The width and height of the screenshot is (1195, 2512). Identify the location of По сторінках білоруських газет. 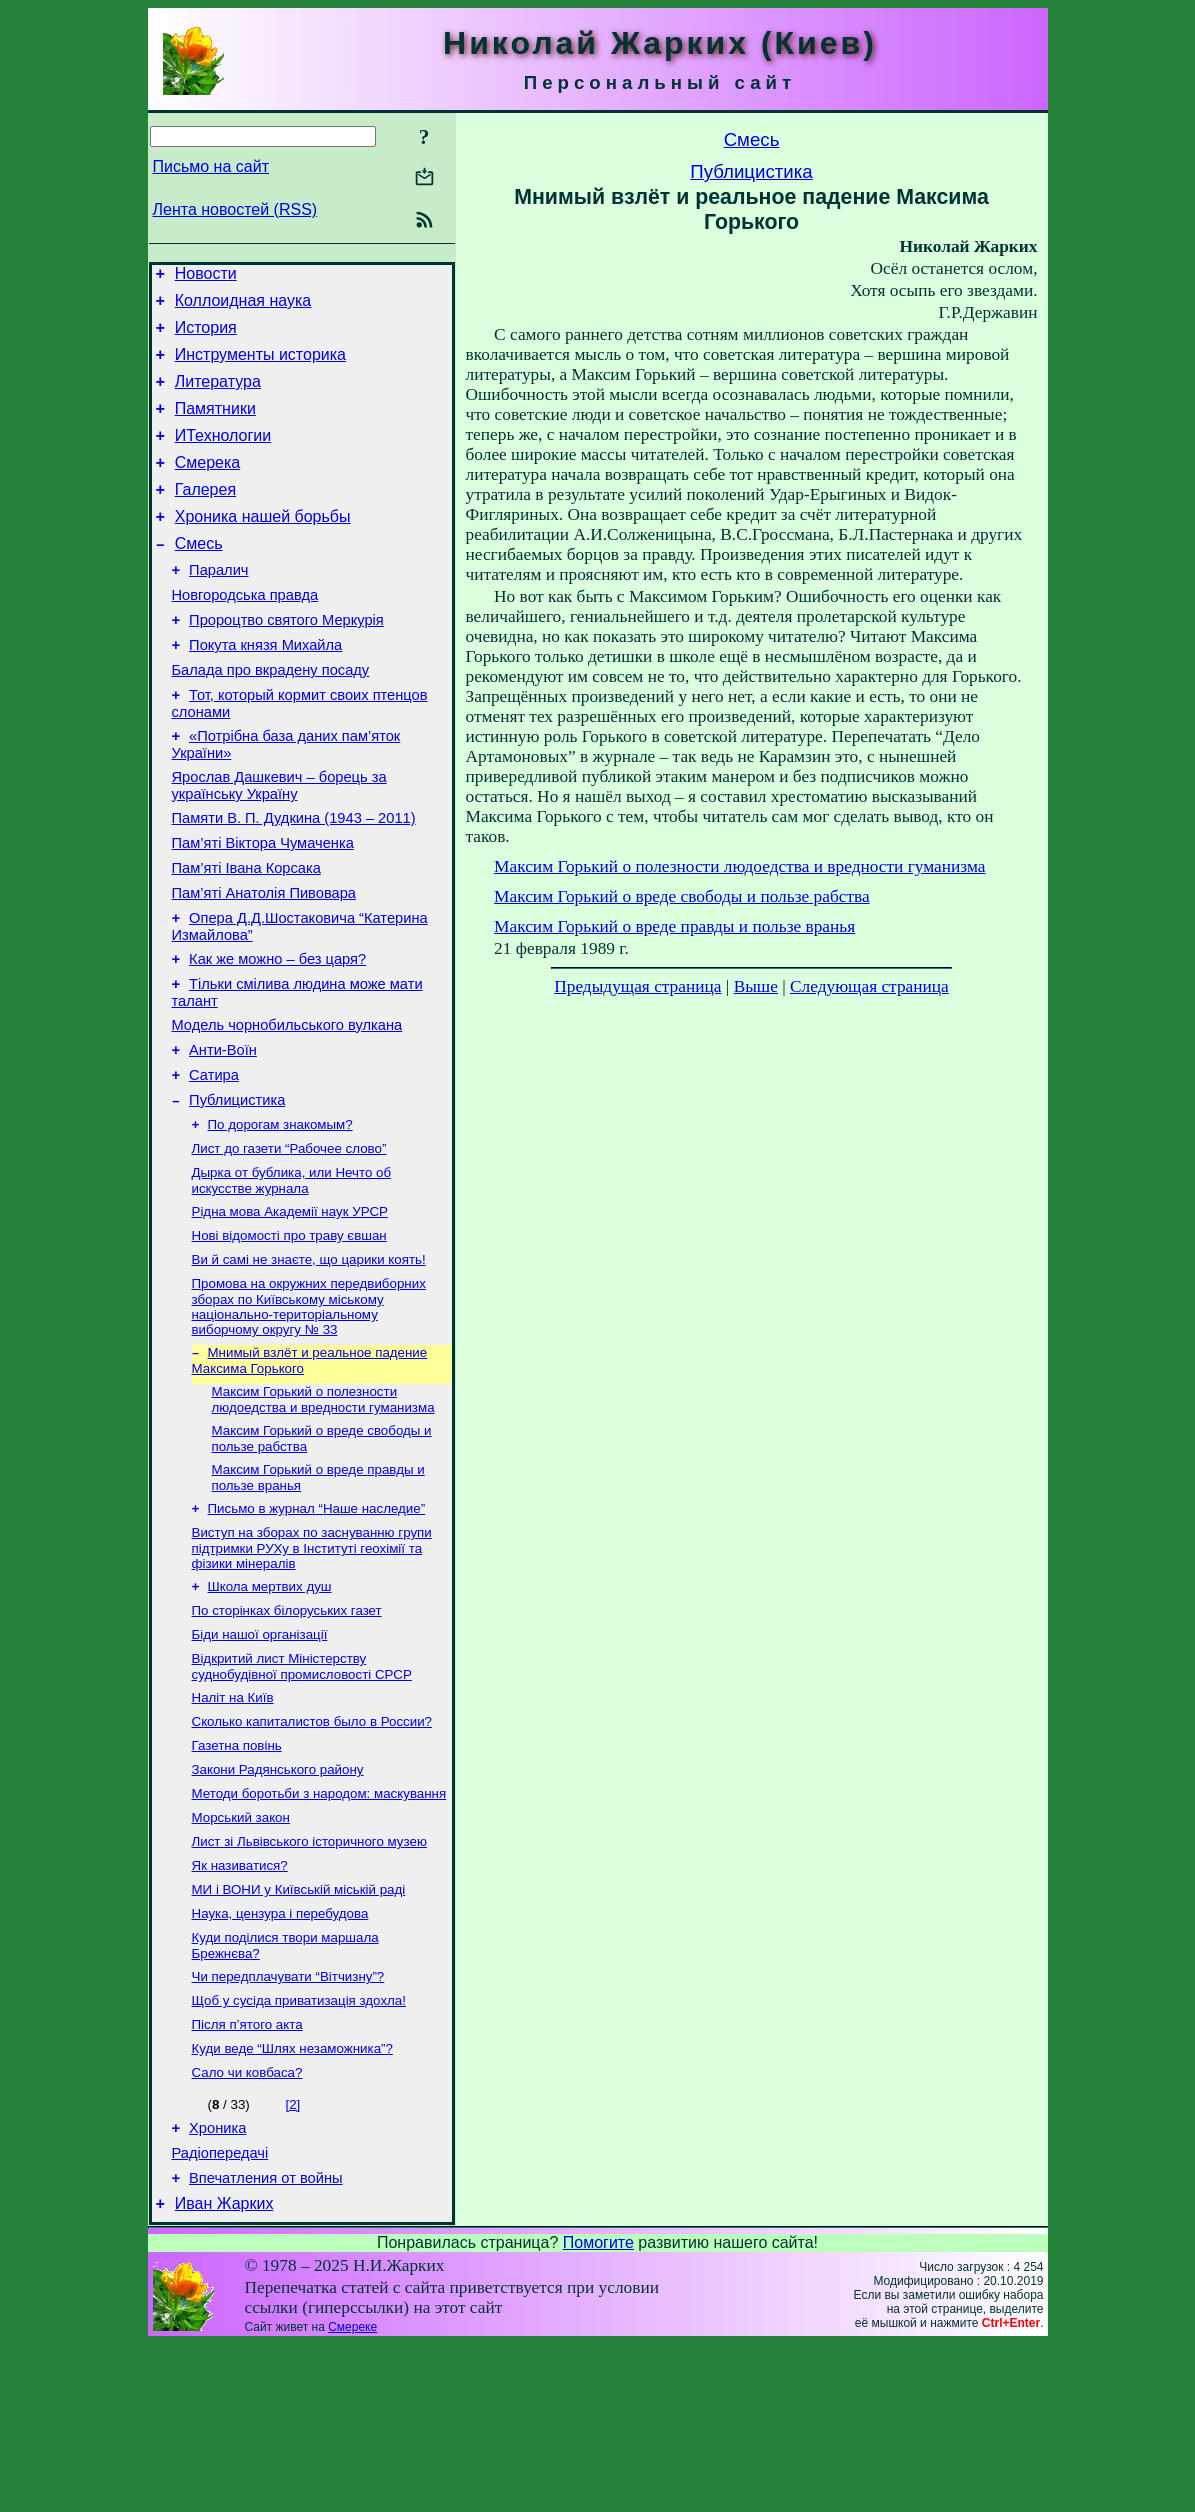
(287, 1730).